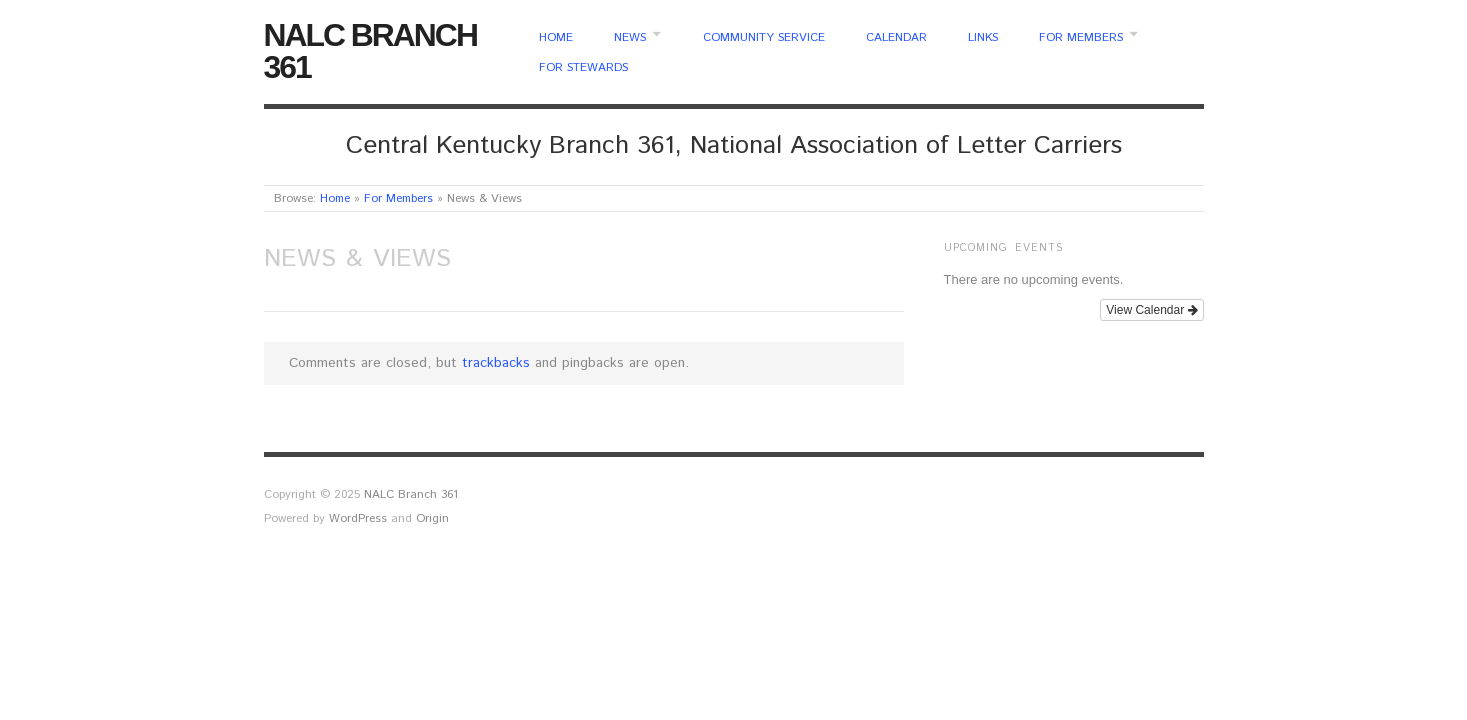 The width and height of the screenshot is (1467, 720). I want to click on Community Service, so click(764, 38).